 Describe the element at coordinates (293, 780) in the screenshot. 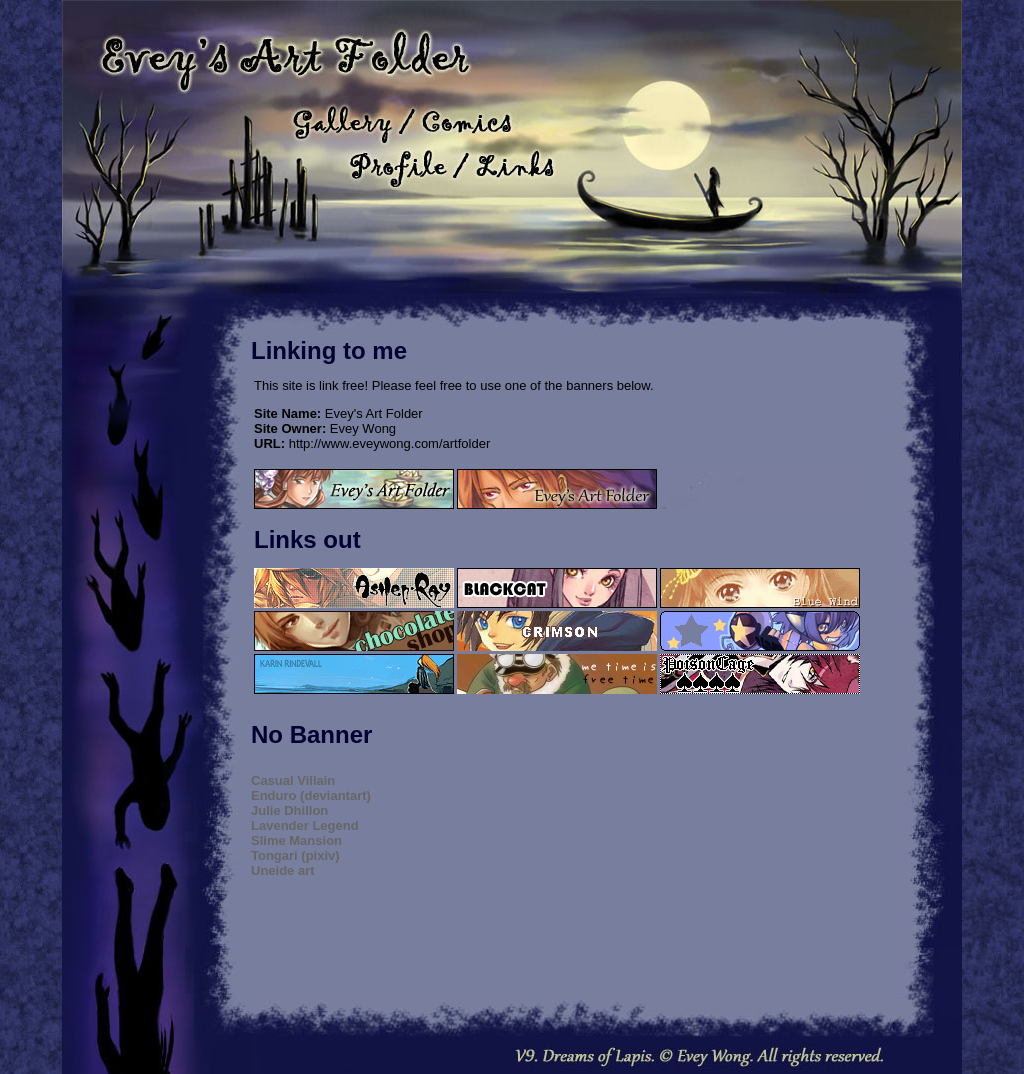

I see `Casual Villain` at that location.